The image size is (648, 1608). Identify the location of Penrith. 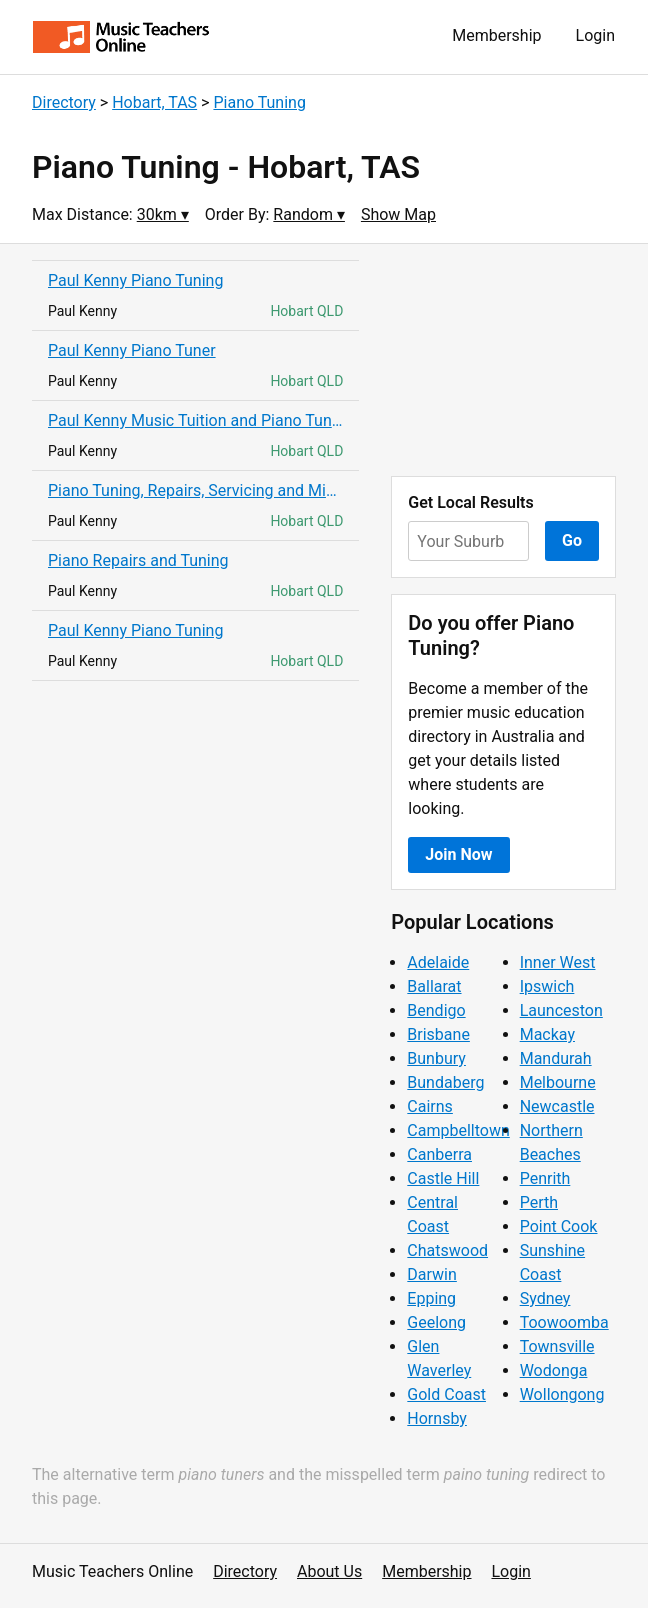
(545, 1178).